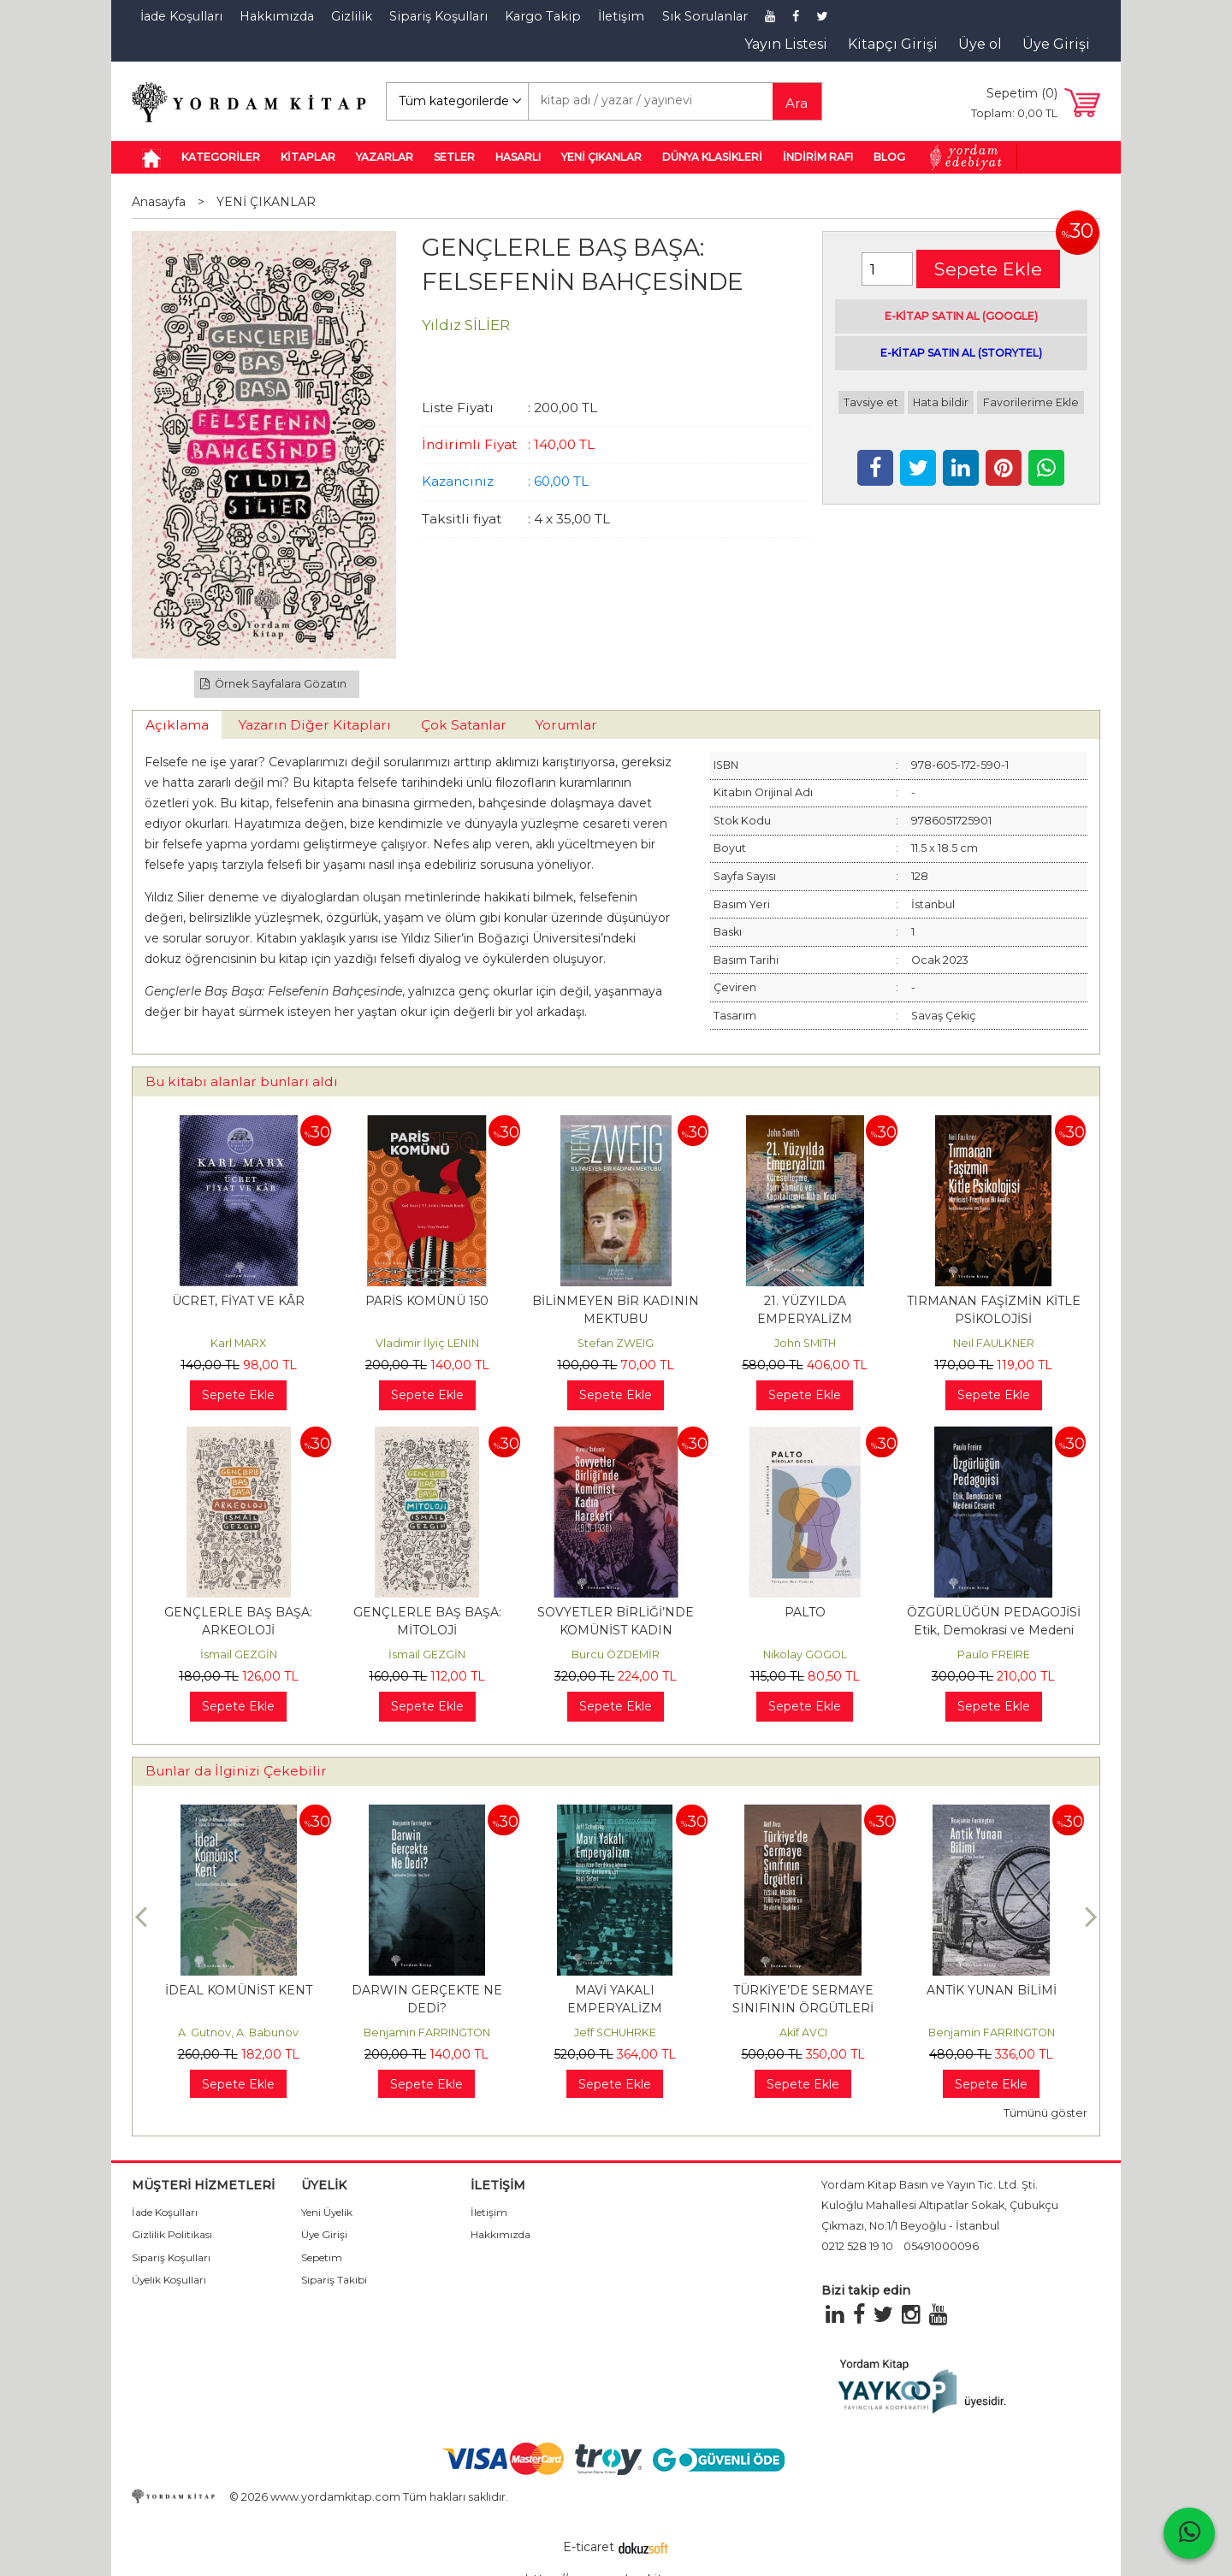 Image resolution: width=1232 pixels, height=2576 pixels. I want to click on Tümünü göster, so click(1045, 2112).